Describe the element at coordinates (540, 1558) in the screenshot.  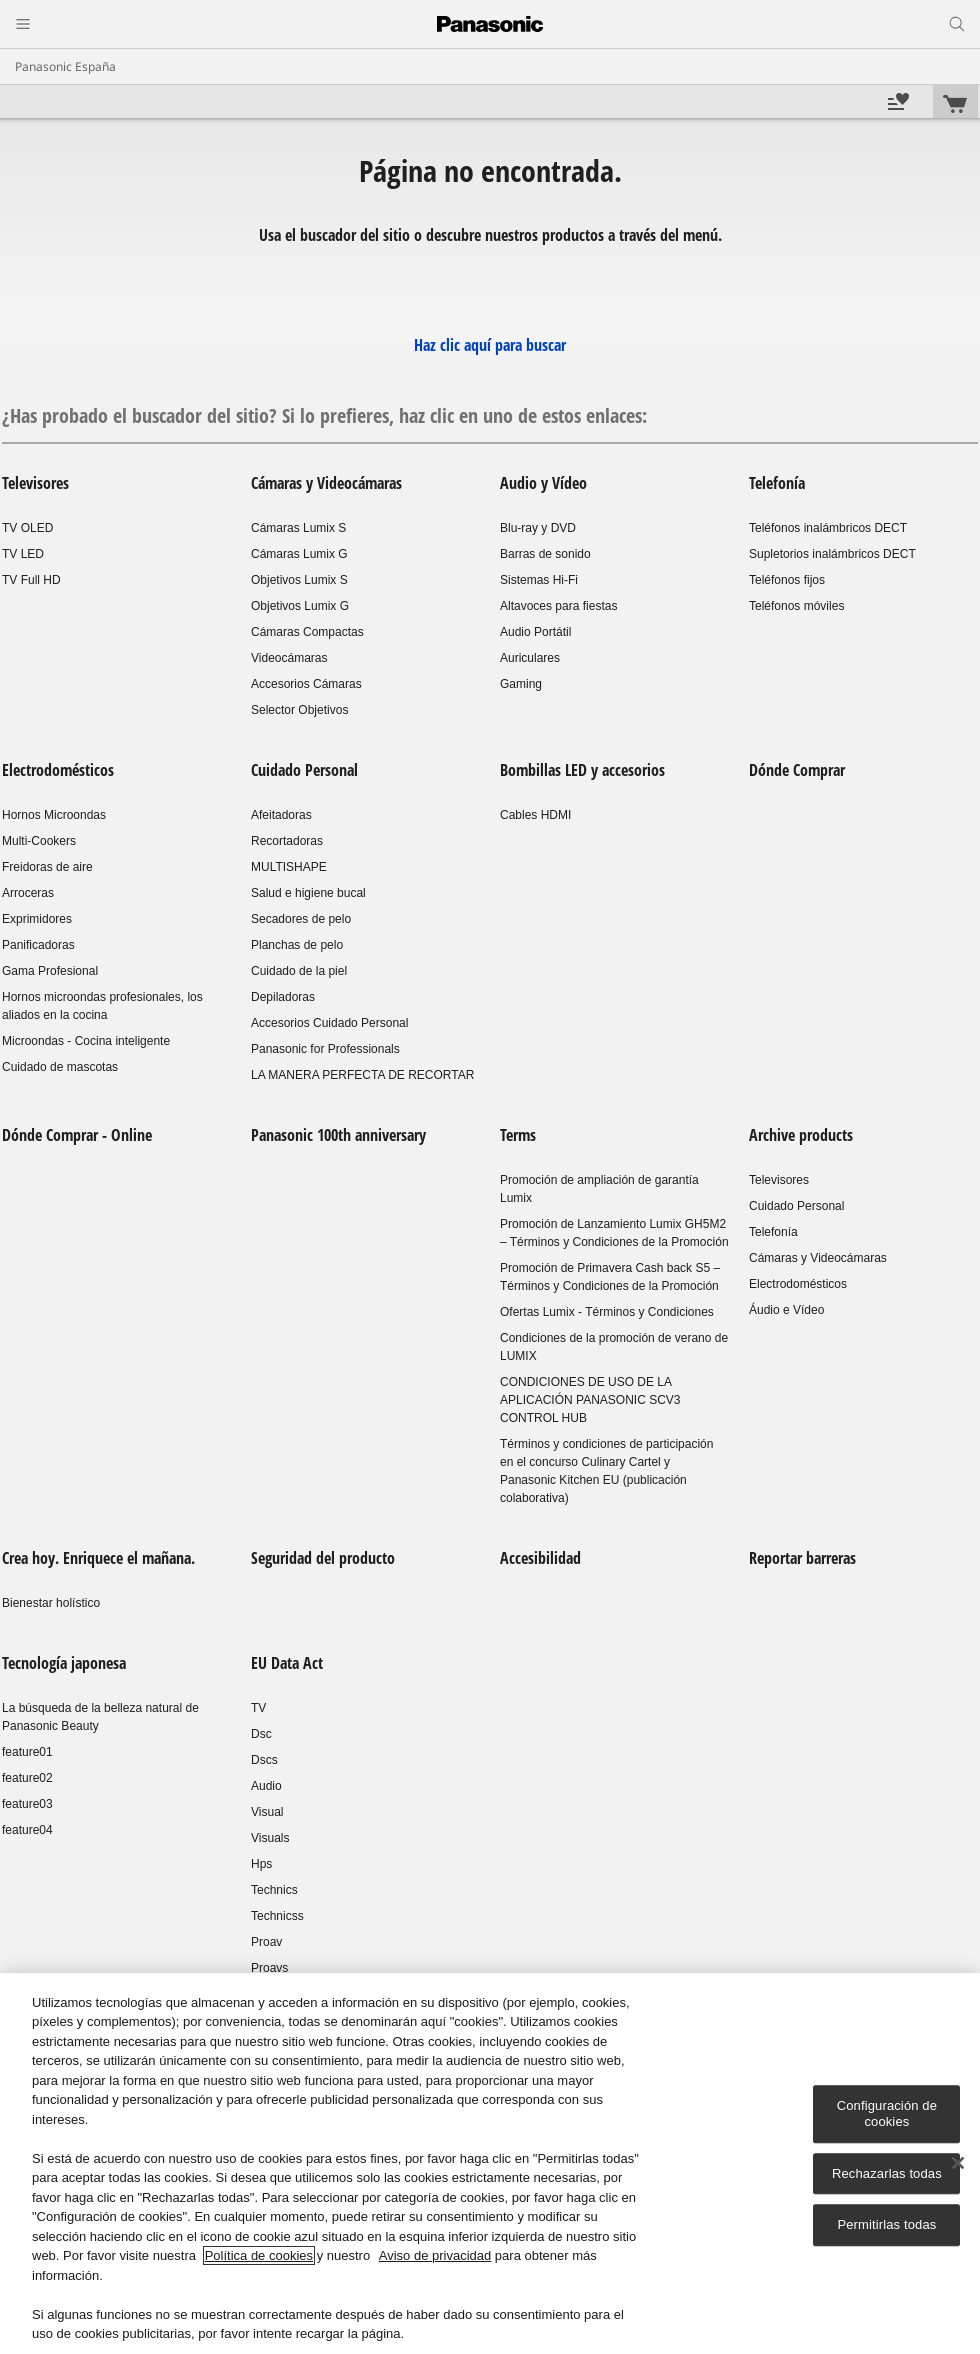
I see `Accesibilidad` at that location.